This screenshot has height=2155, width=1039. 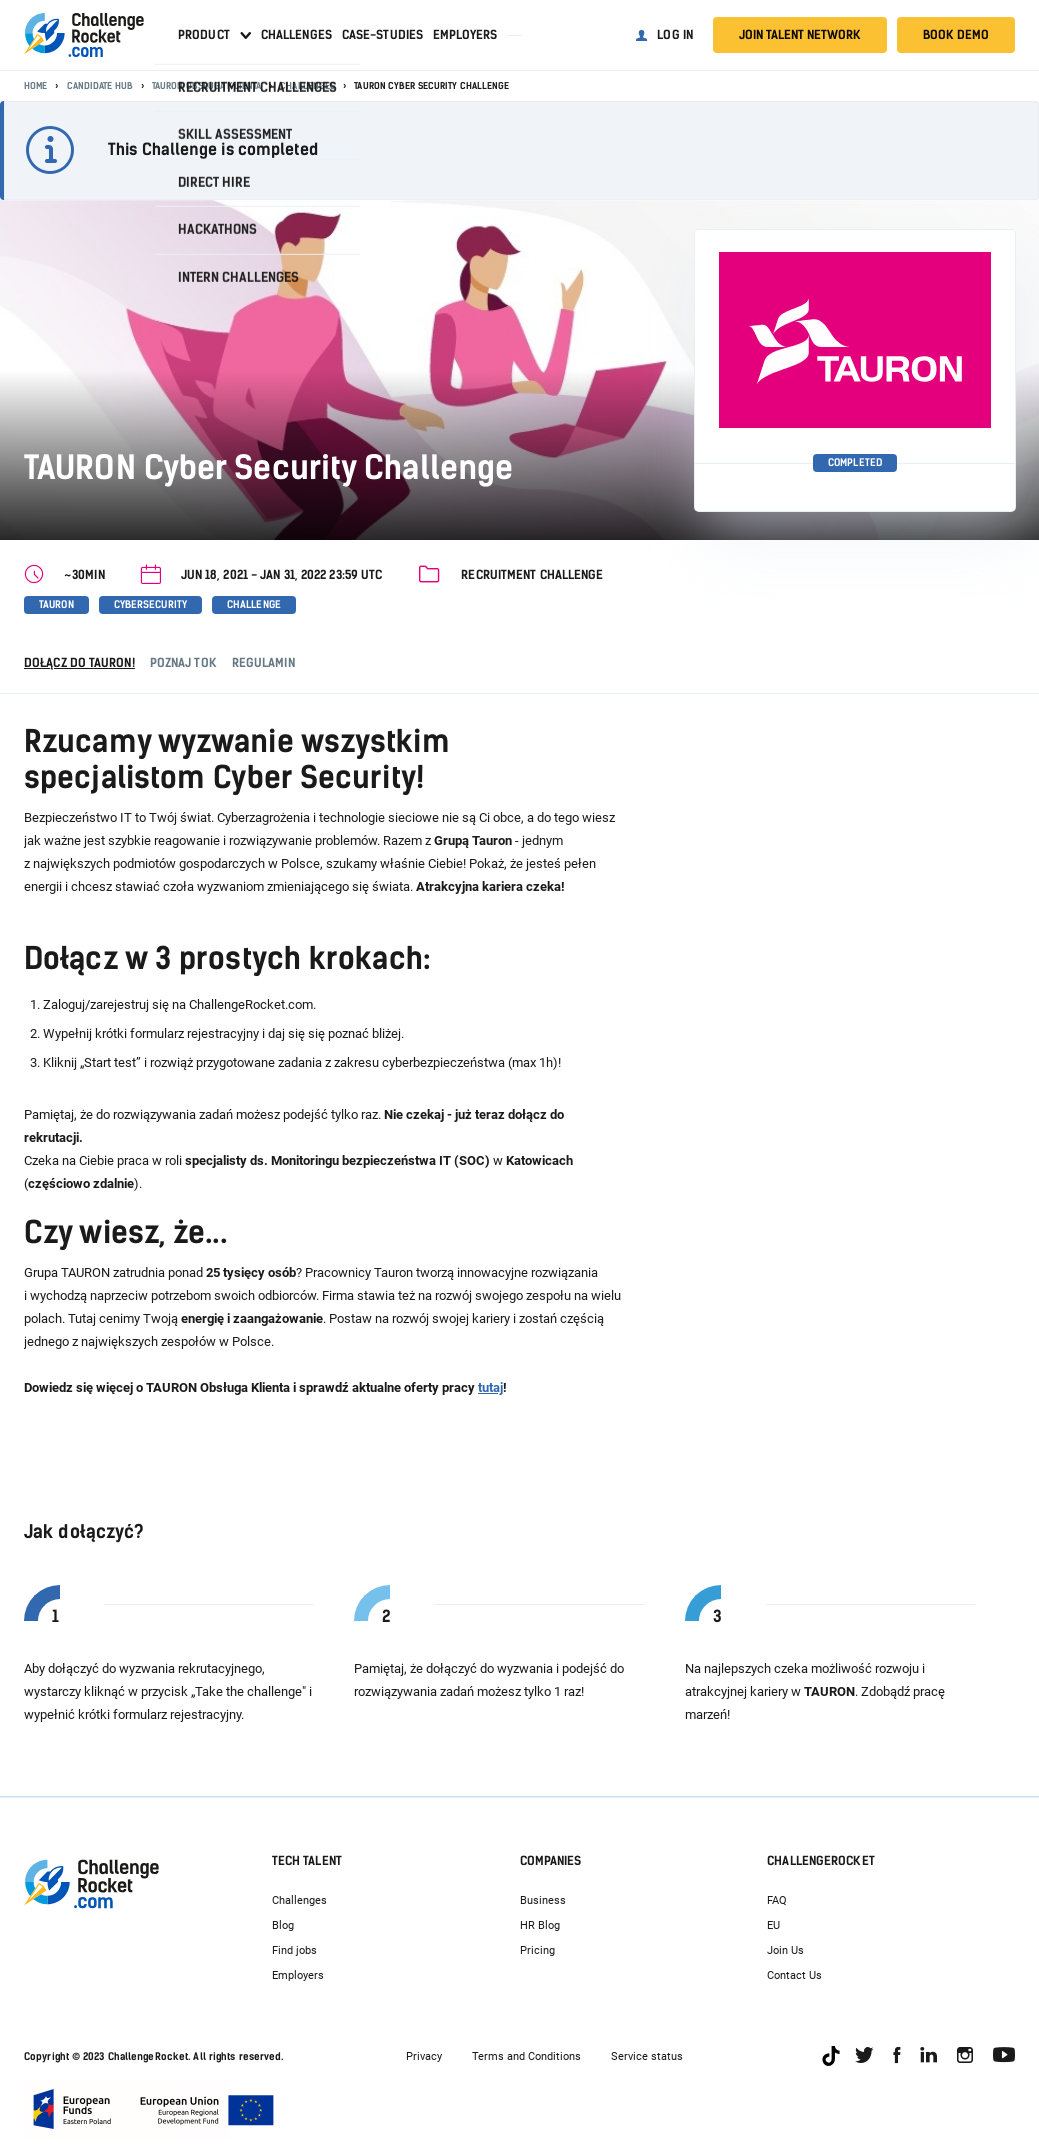 What do you see at coordinates (100, 85) in the screenshot?
I see `Candidate Hub` at bounding box center [100, 85].